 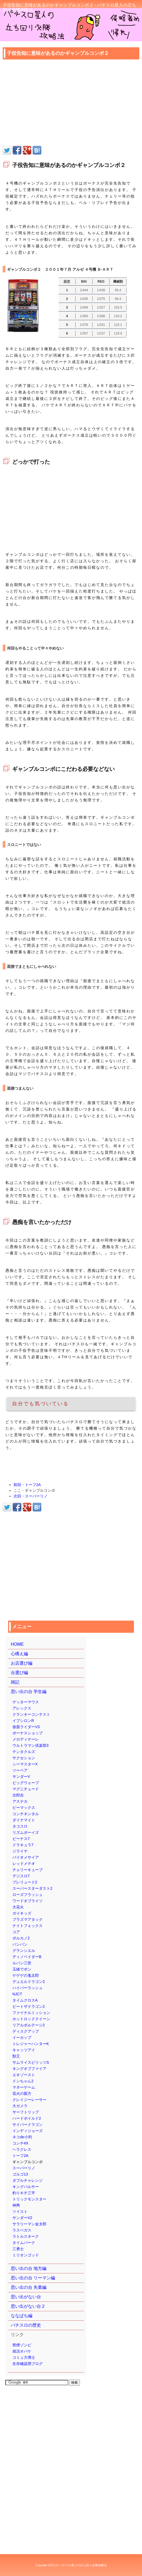 I want to click on NJCT, so click(x=17, y=1994).